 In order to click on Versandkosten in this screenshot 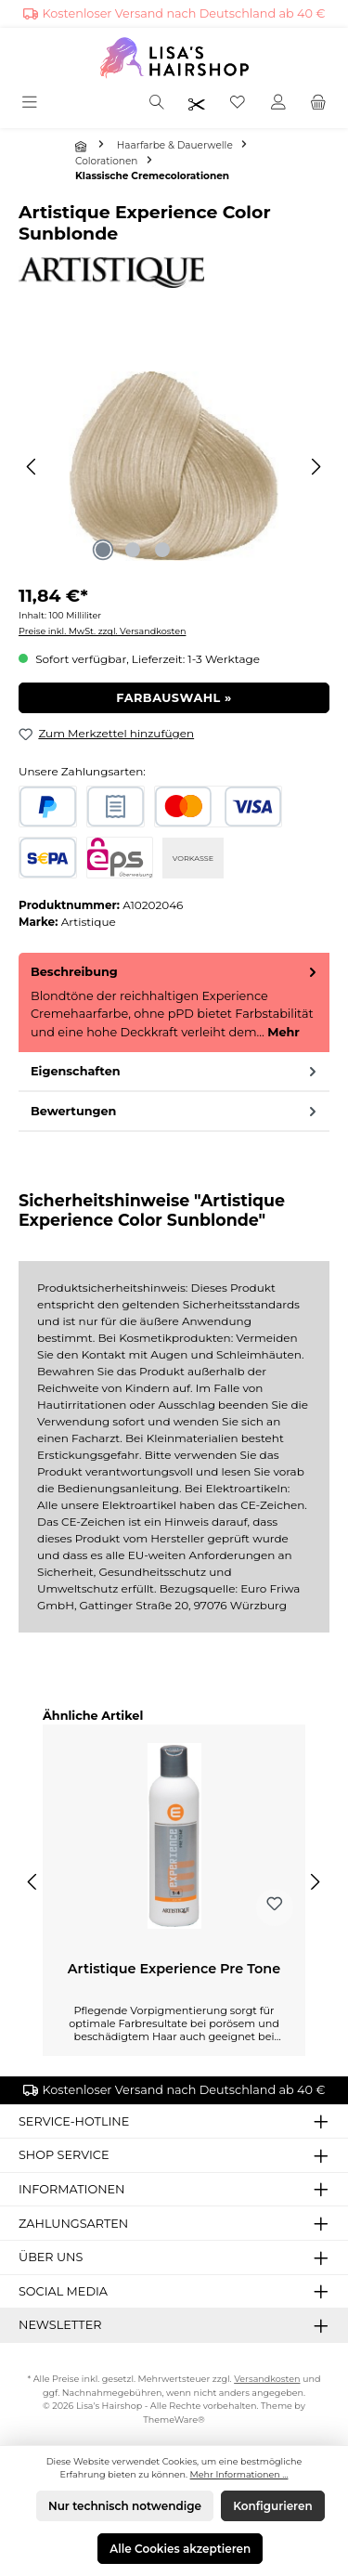, I will do `click(267, 2379)`.